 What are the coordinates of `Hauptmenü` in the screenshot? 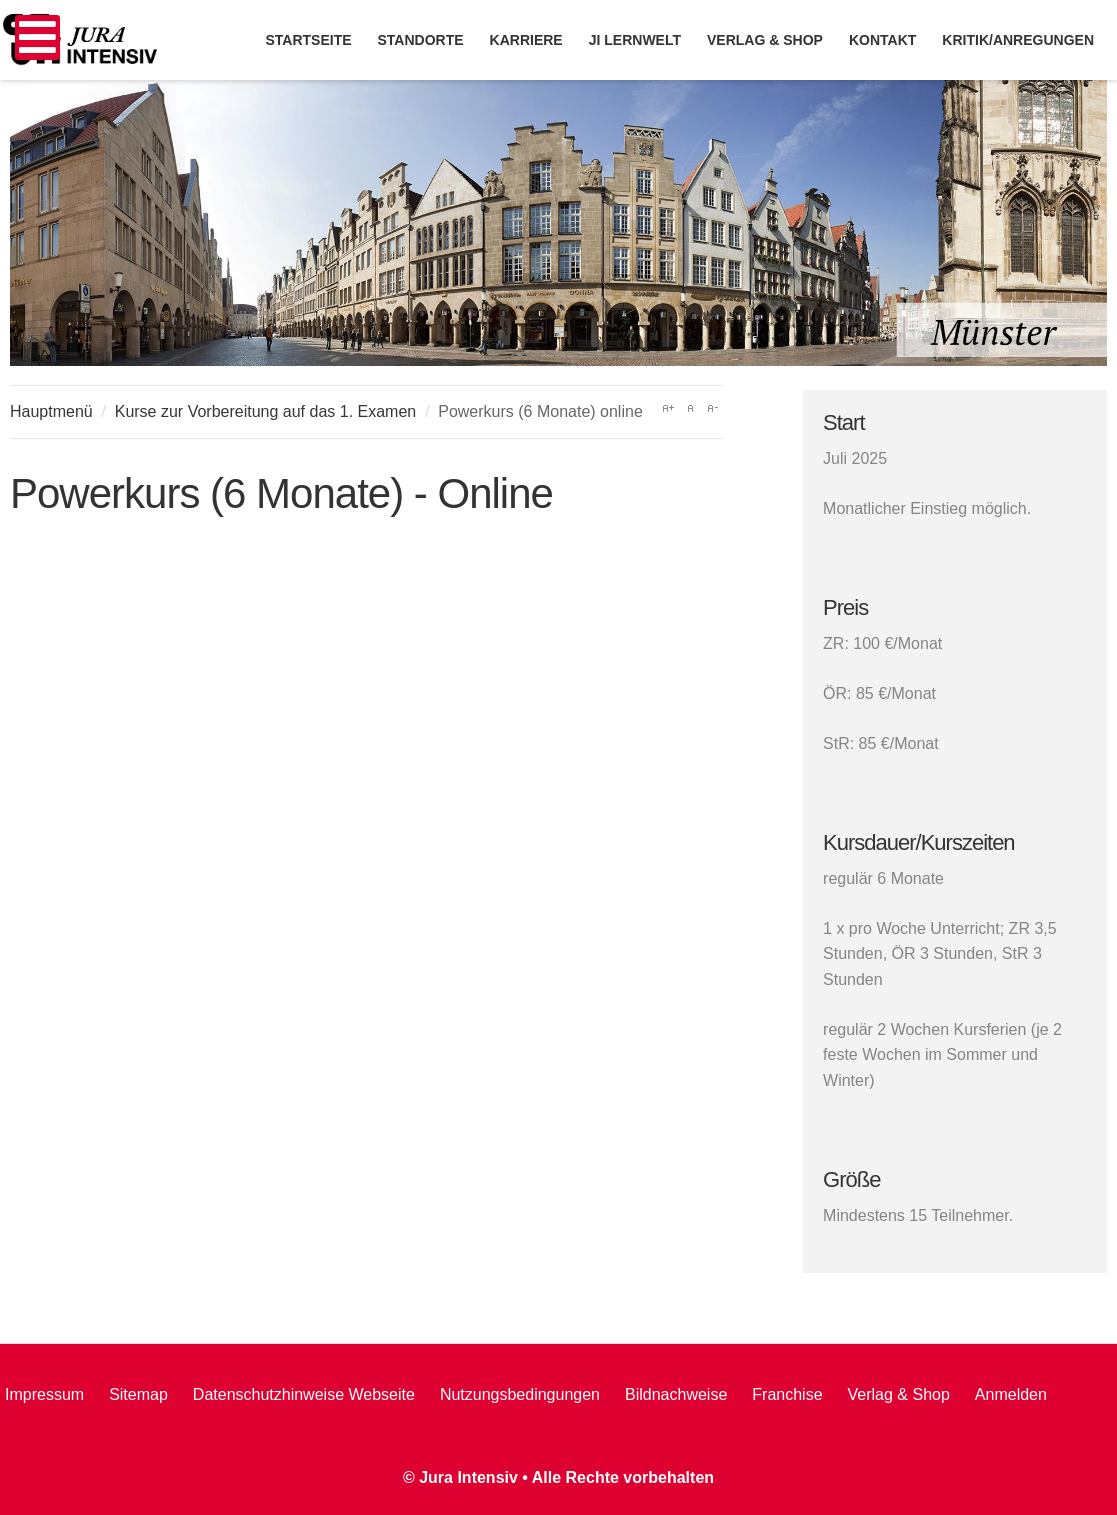 It's located at (51, 411).